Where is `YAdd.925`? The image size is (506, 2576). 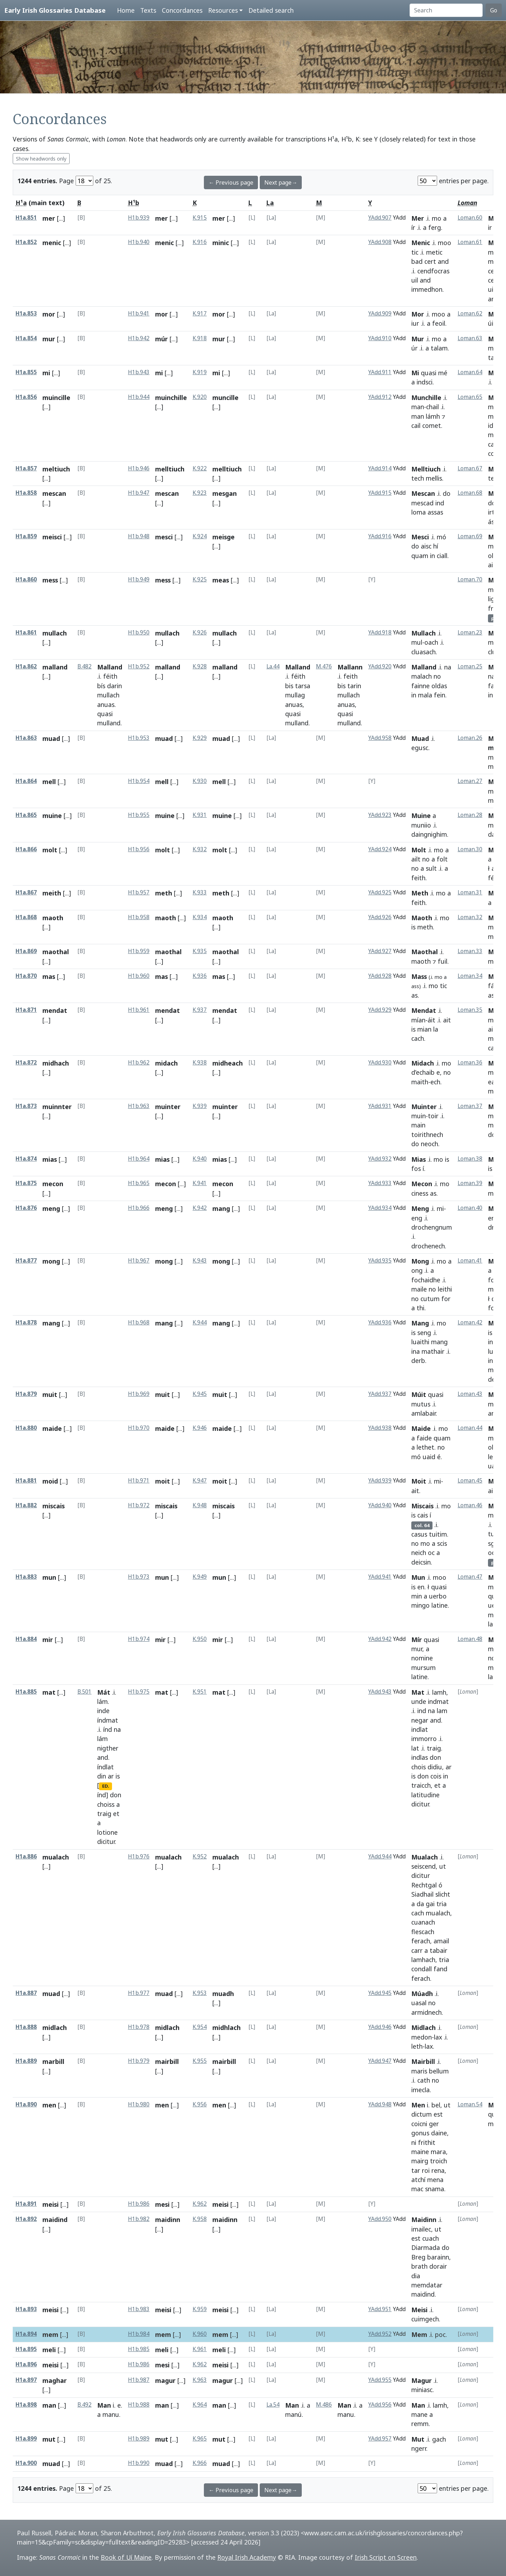 YAdd.925 is located at coordinates (380, 892).